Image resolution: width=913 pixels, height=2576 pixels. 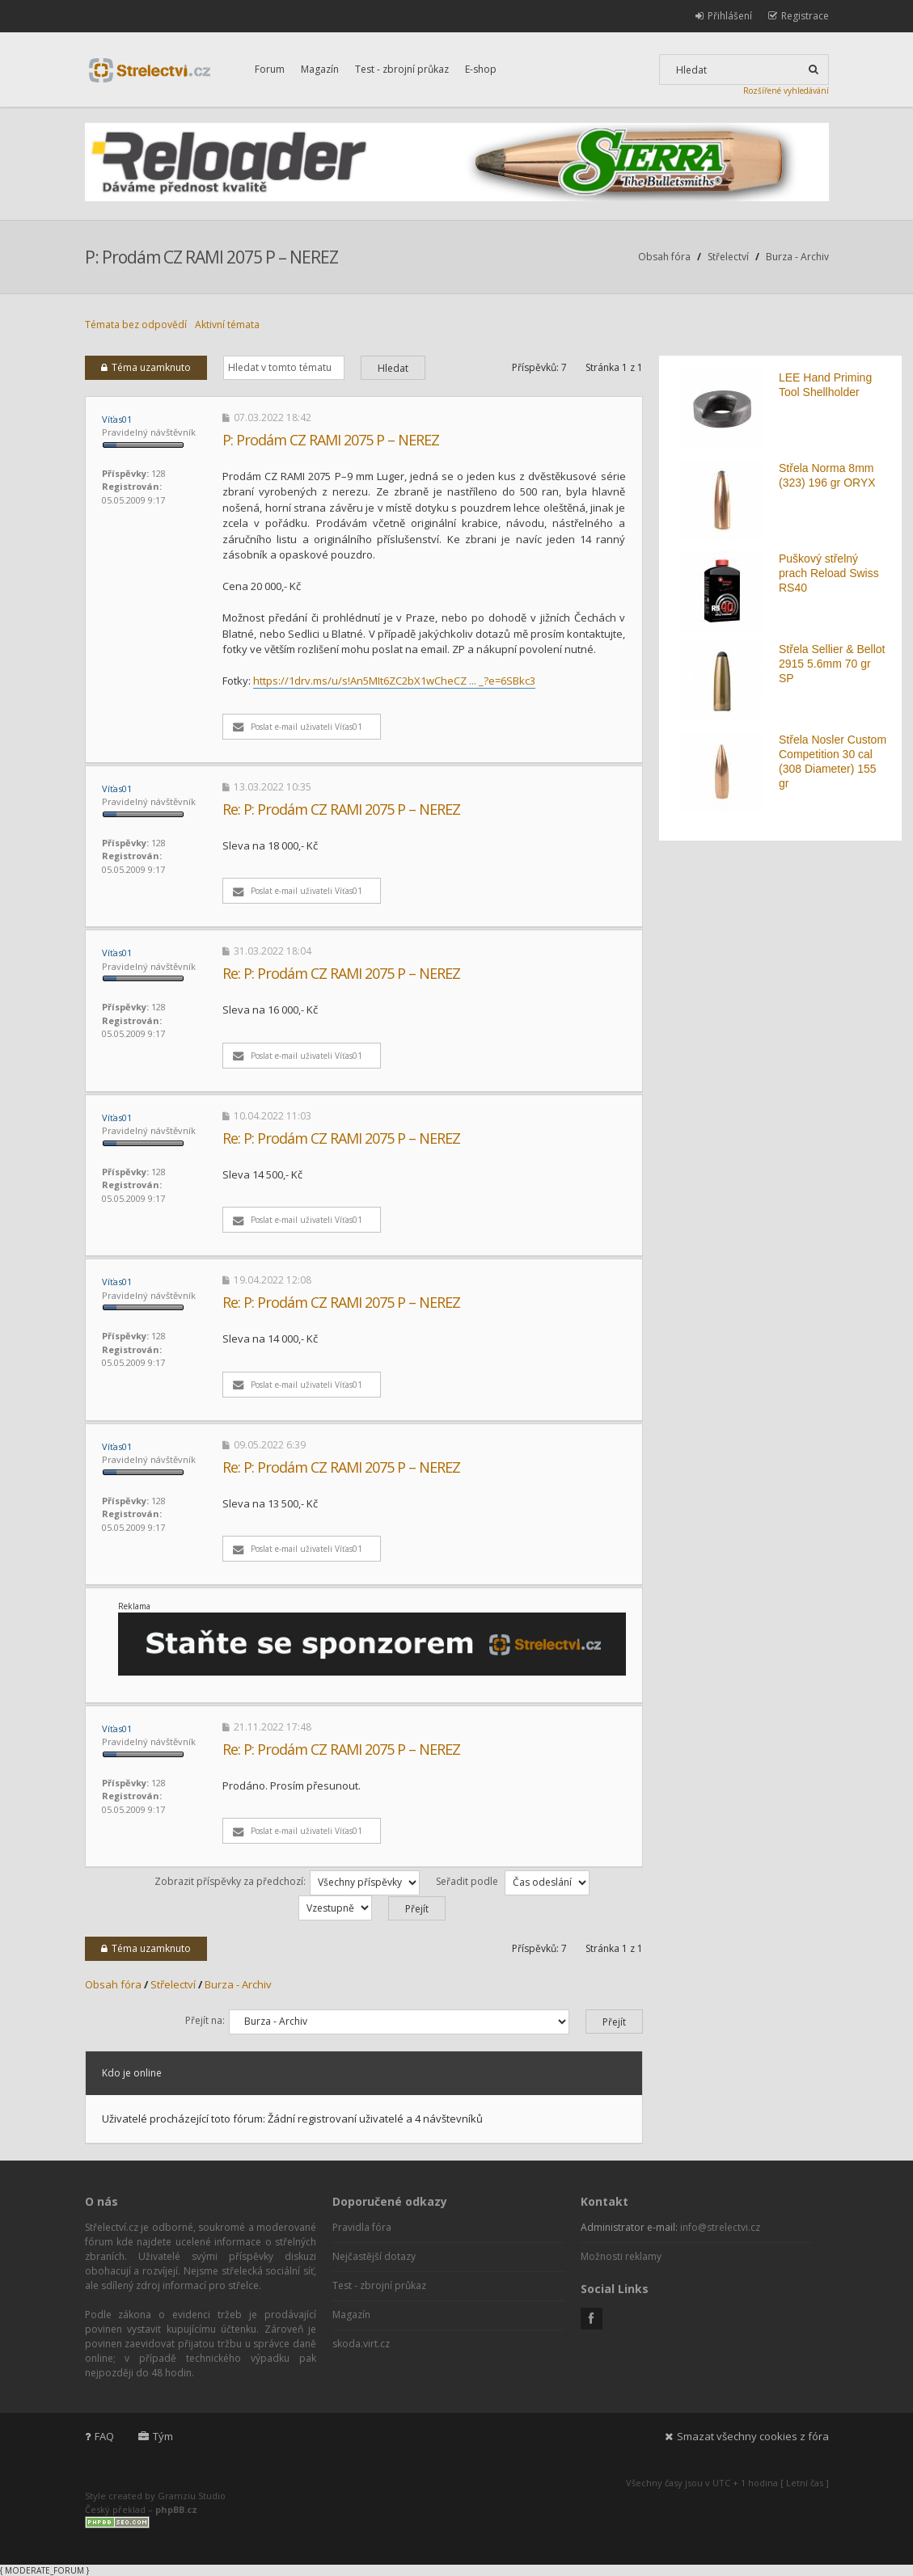 I want to click on Střelectví, so click(x=728, y=257).